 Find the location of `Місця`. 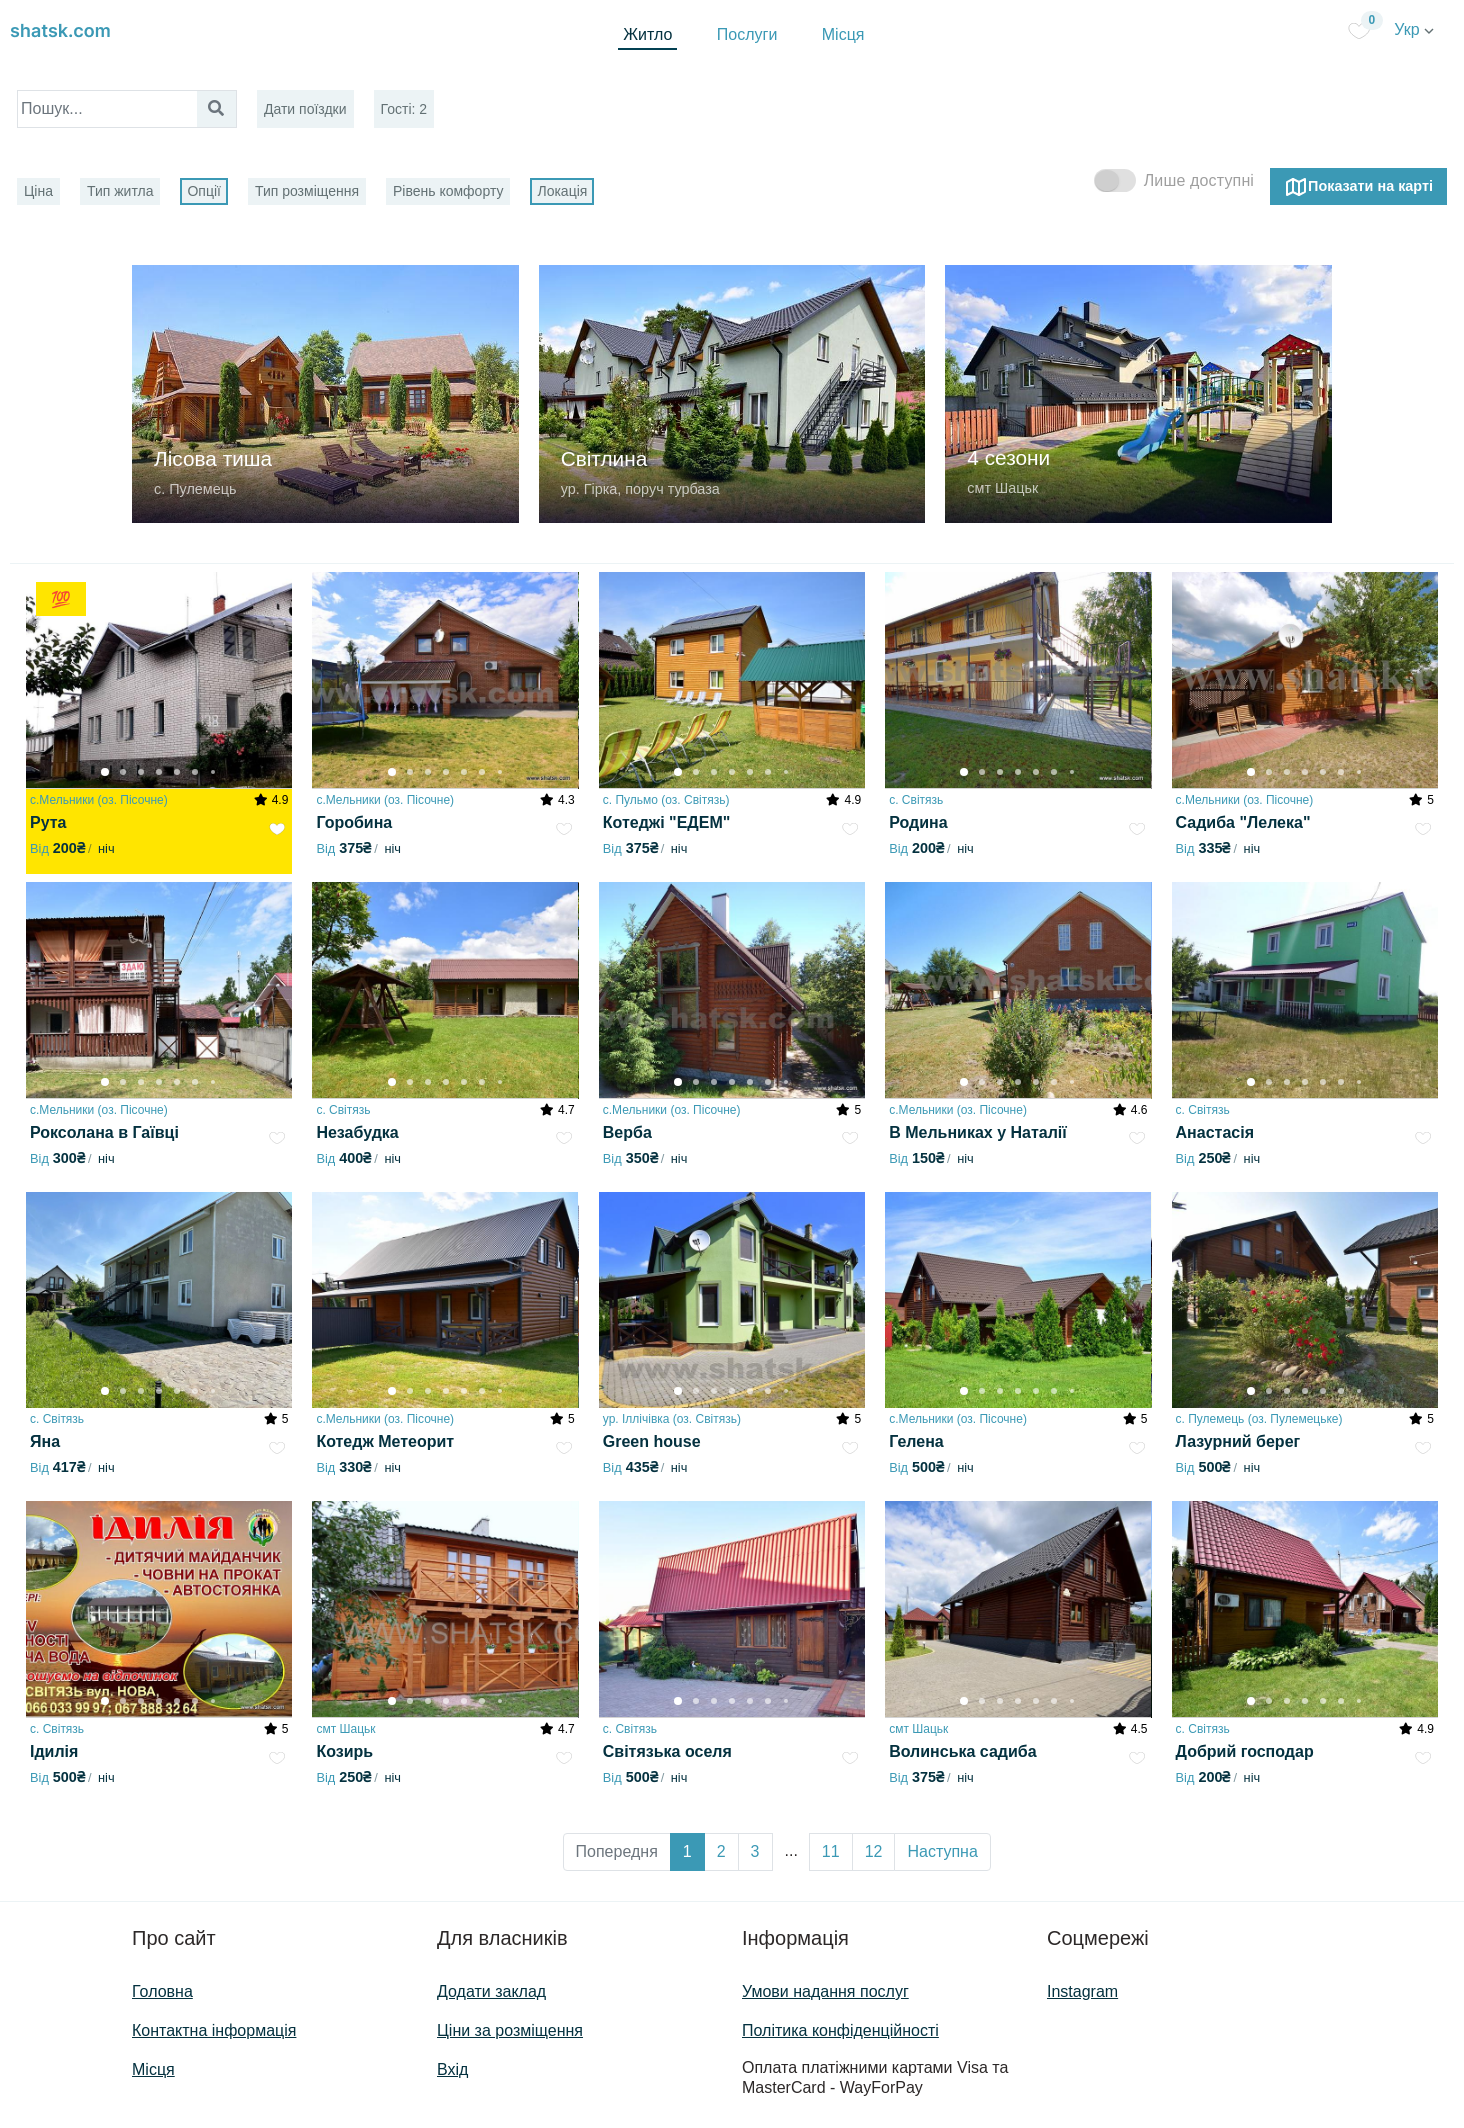

Місця is located at coordinates (843, 34).